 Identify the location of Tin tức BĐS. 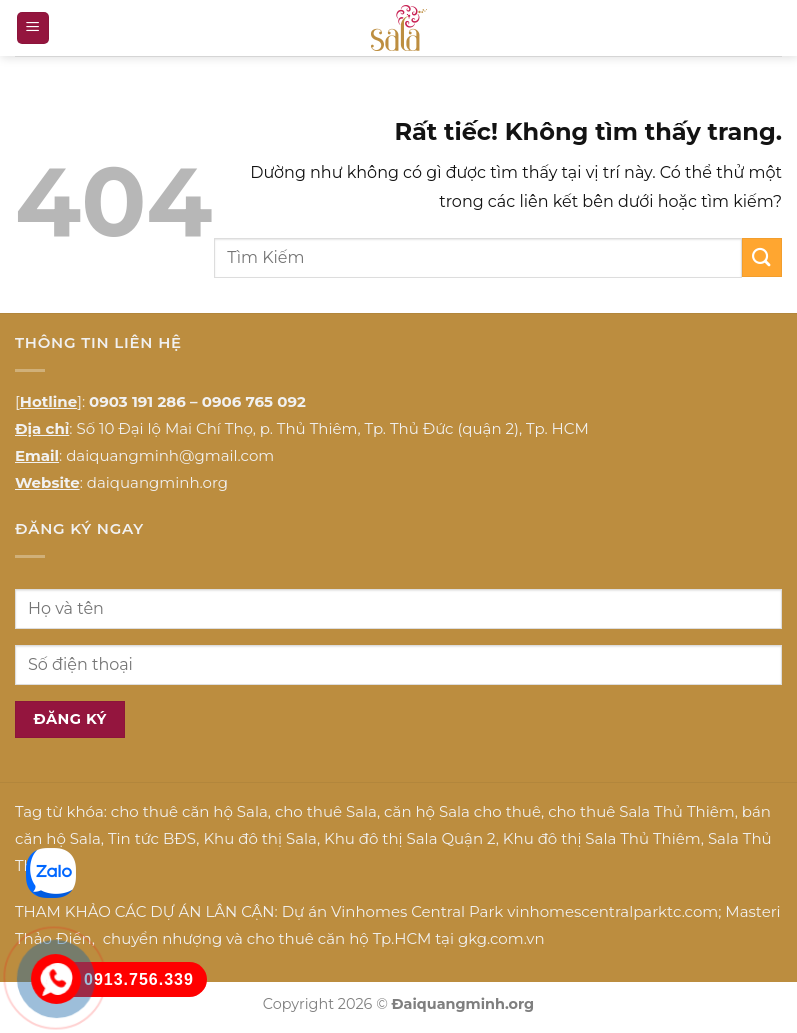
(152, 838).